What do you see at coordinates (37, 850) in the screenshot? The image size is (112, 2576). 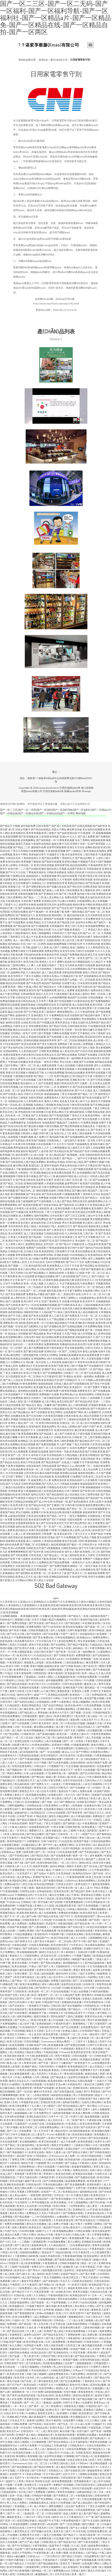 I see `白浆蜜桃视频h` at bounding box center [37, 850].